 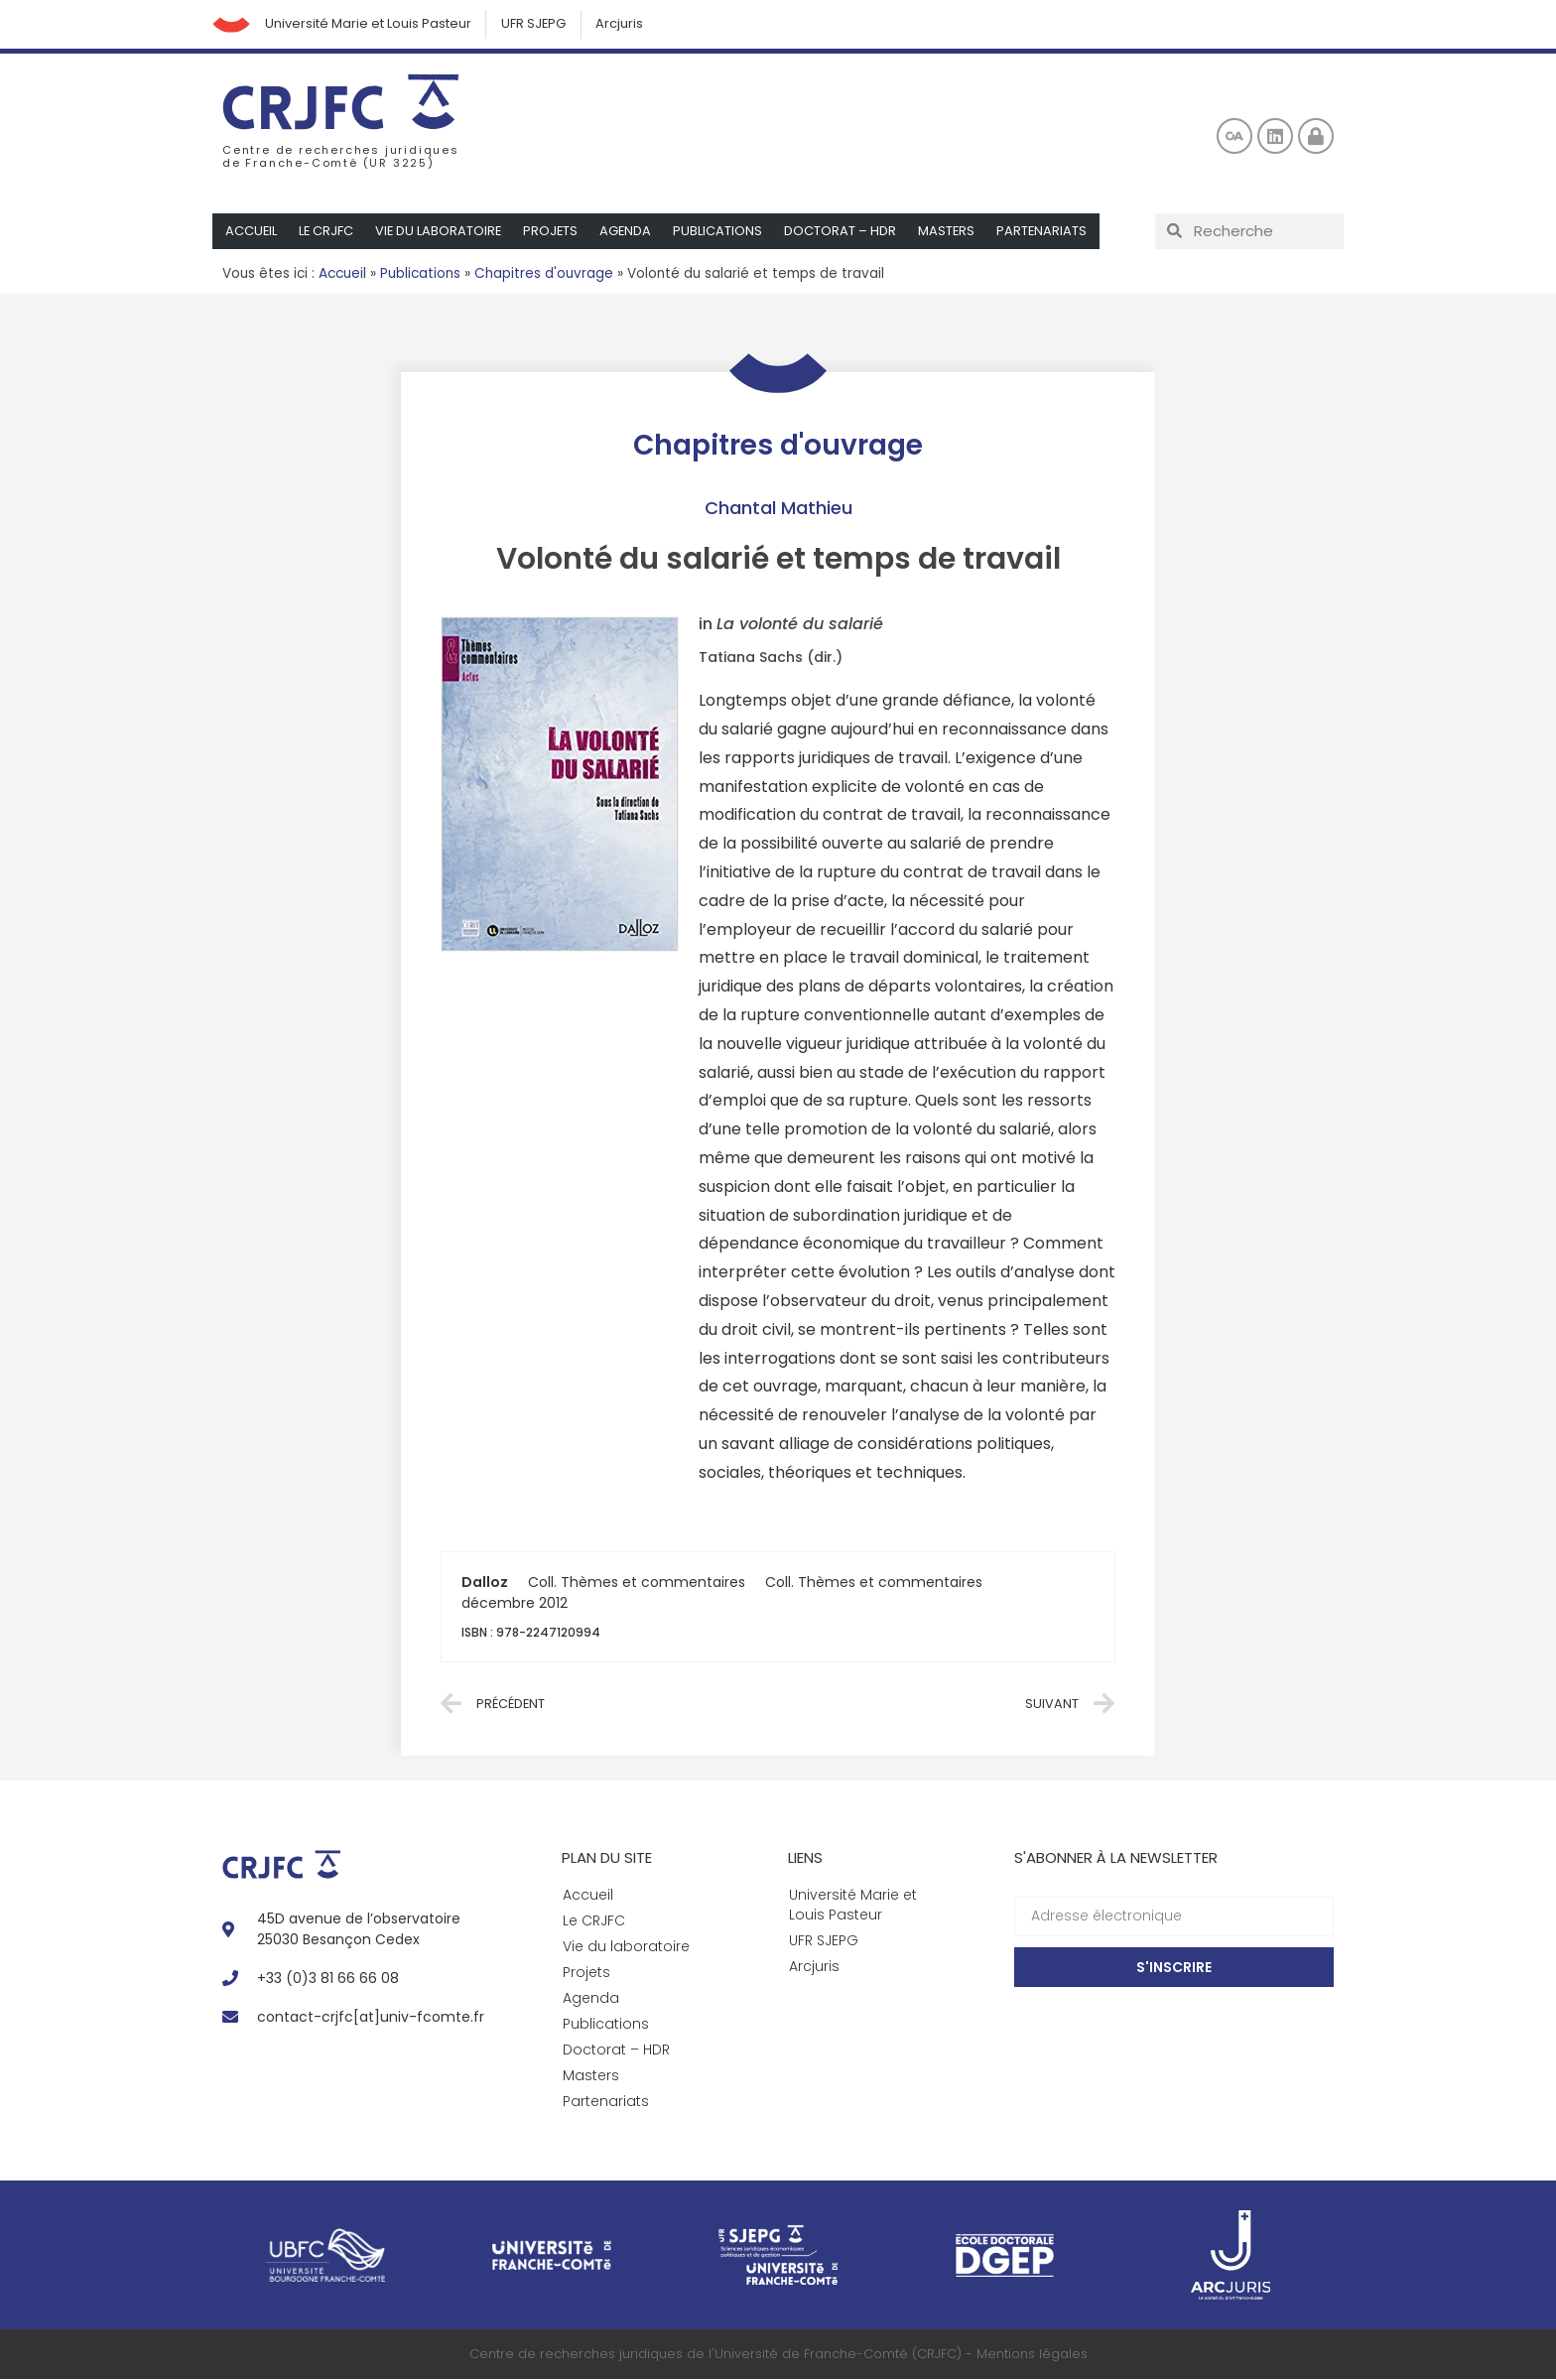 What do you see at coordinates (723, 231) in the screenshot?
I see `Publications` at bounding box center [723, 231].